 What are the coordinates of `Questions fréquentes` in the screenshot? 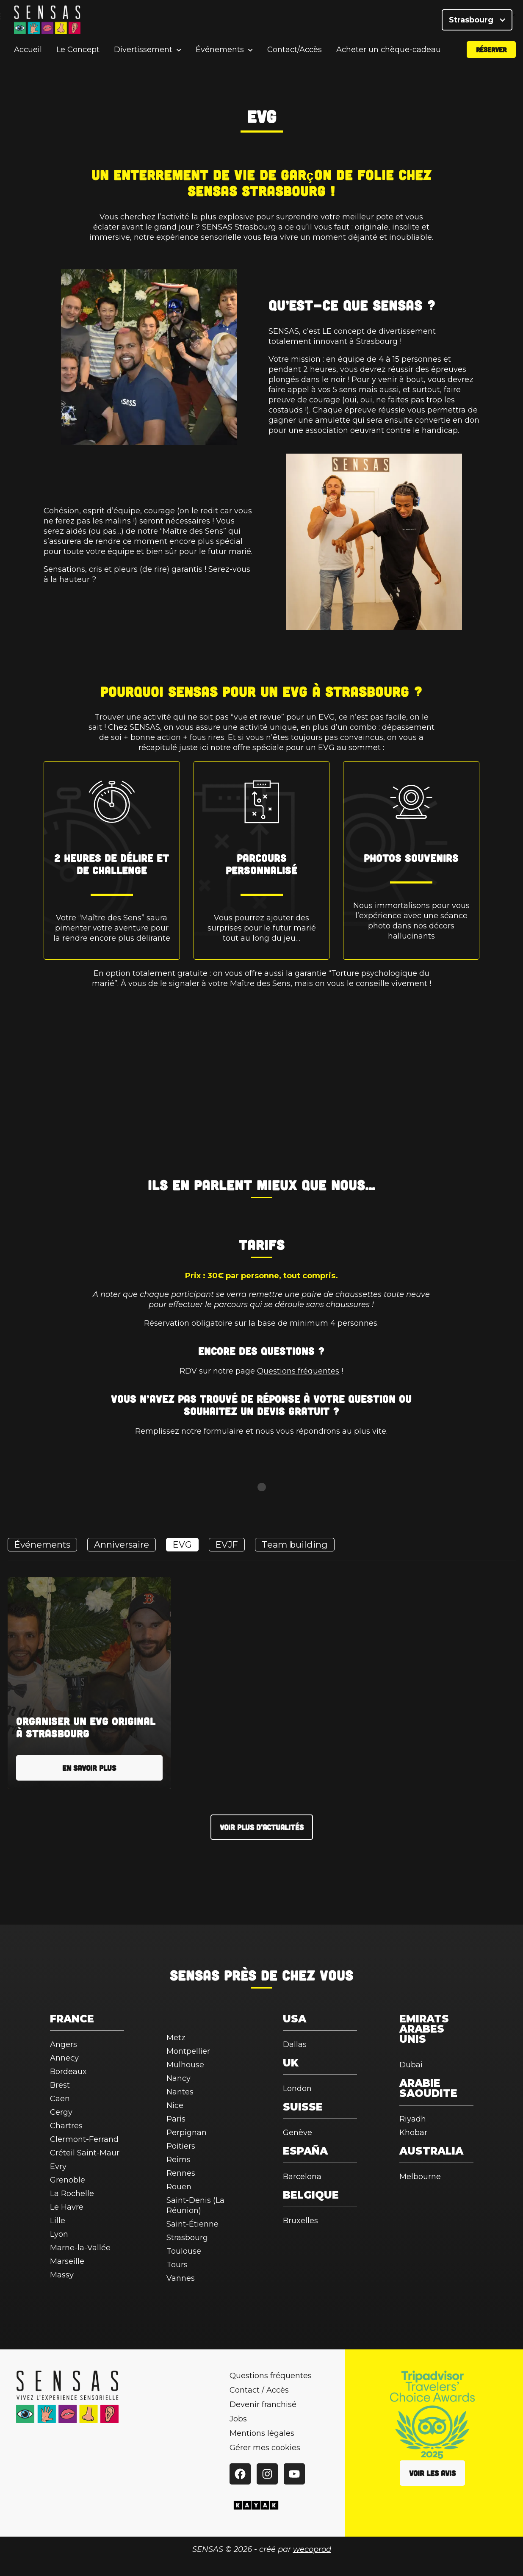 It's located at (298, 1371).